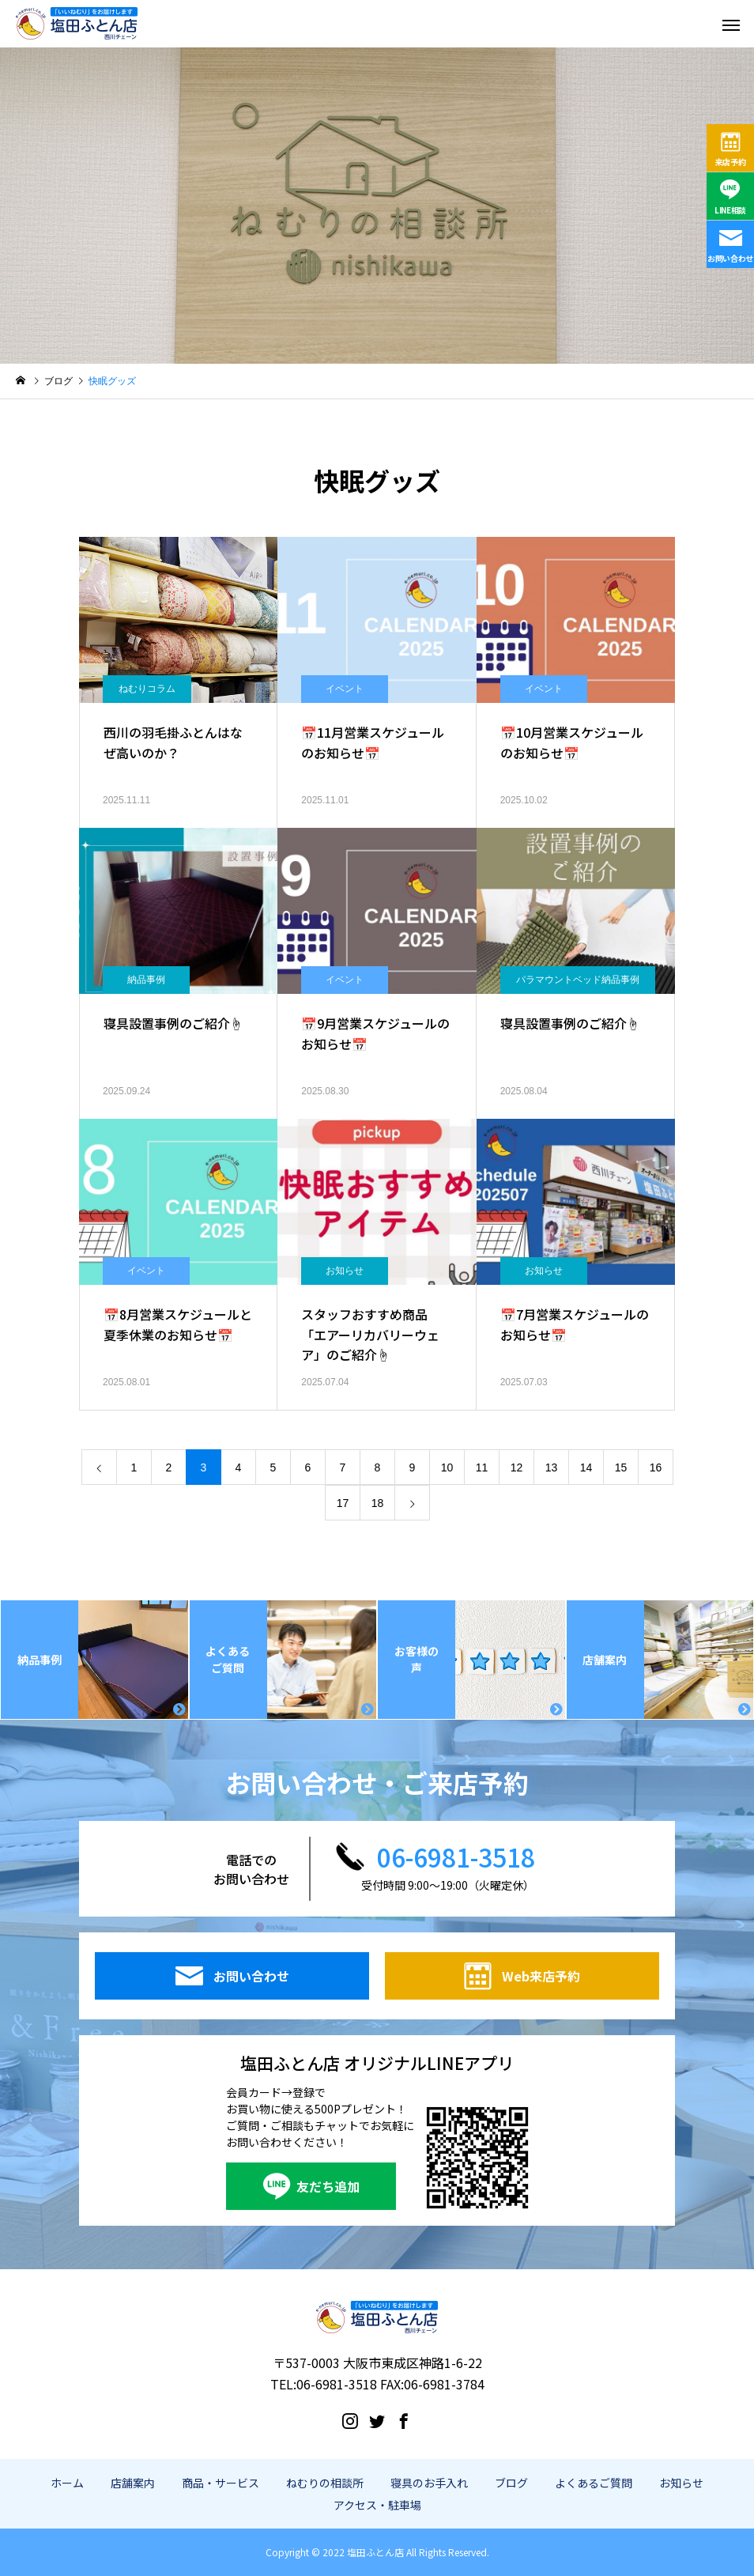  Describe the element at coordinates (146, 979) in the screenshot. I see `納品事例` at that location.